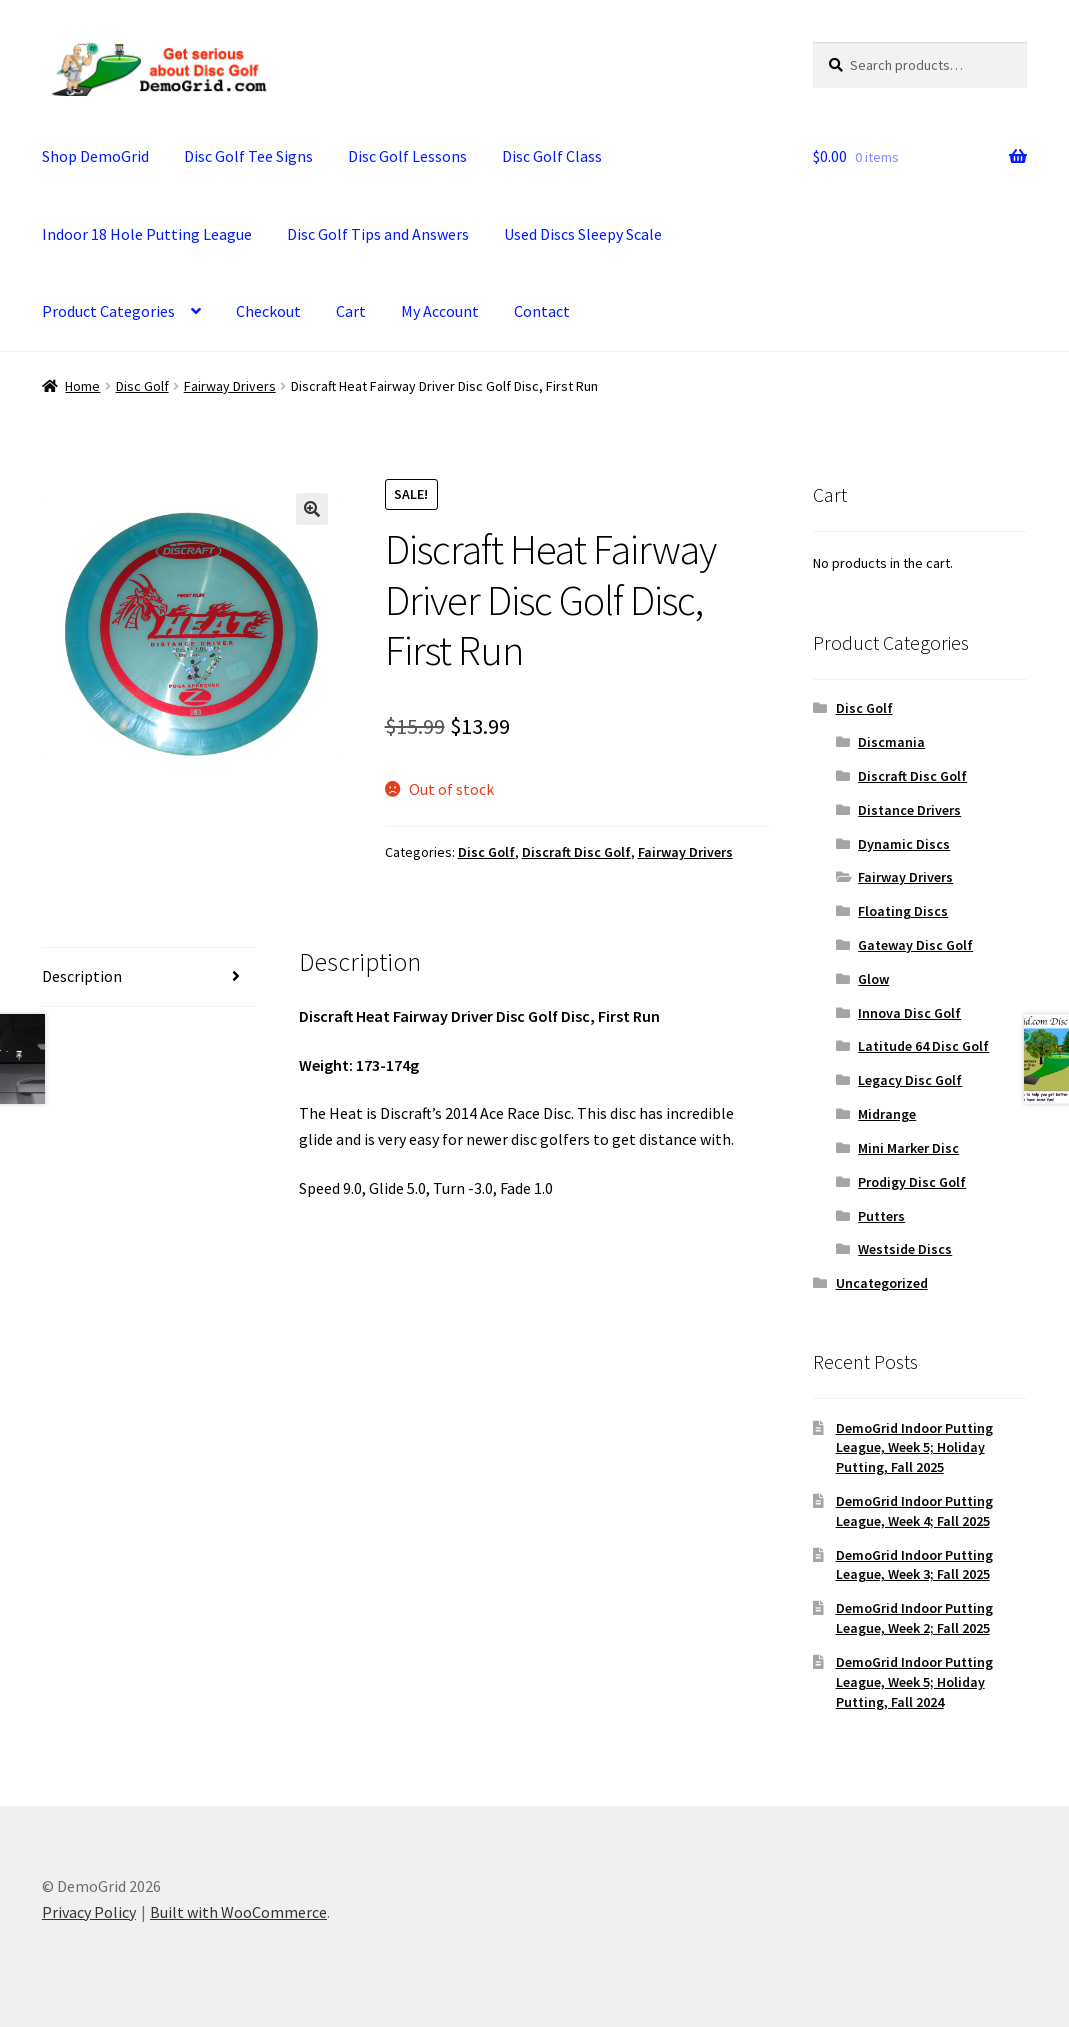 This screenshot has height=2027, width=1069. I want to click on DemoGrid Indoor Putting League, Week 4; Fall 2025, so click(914, 1511).